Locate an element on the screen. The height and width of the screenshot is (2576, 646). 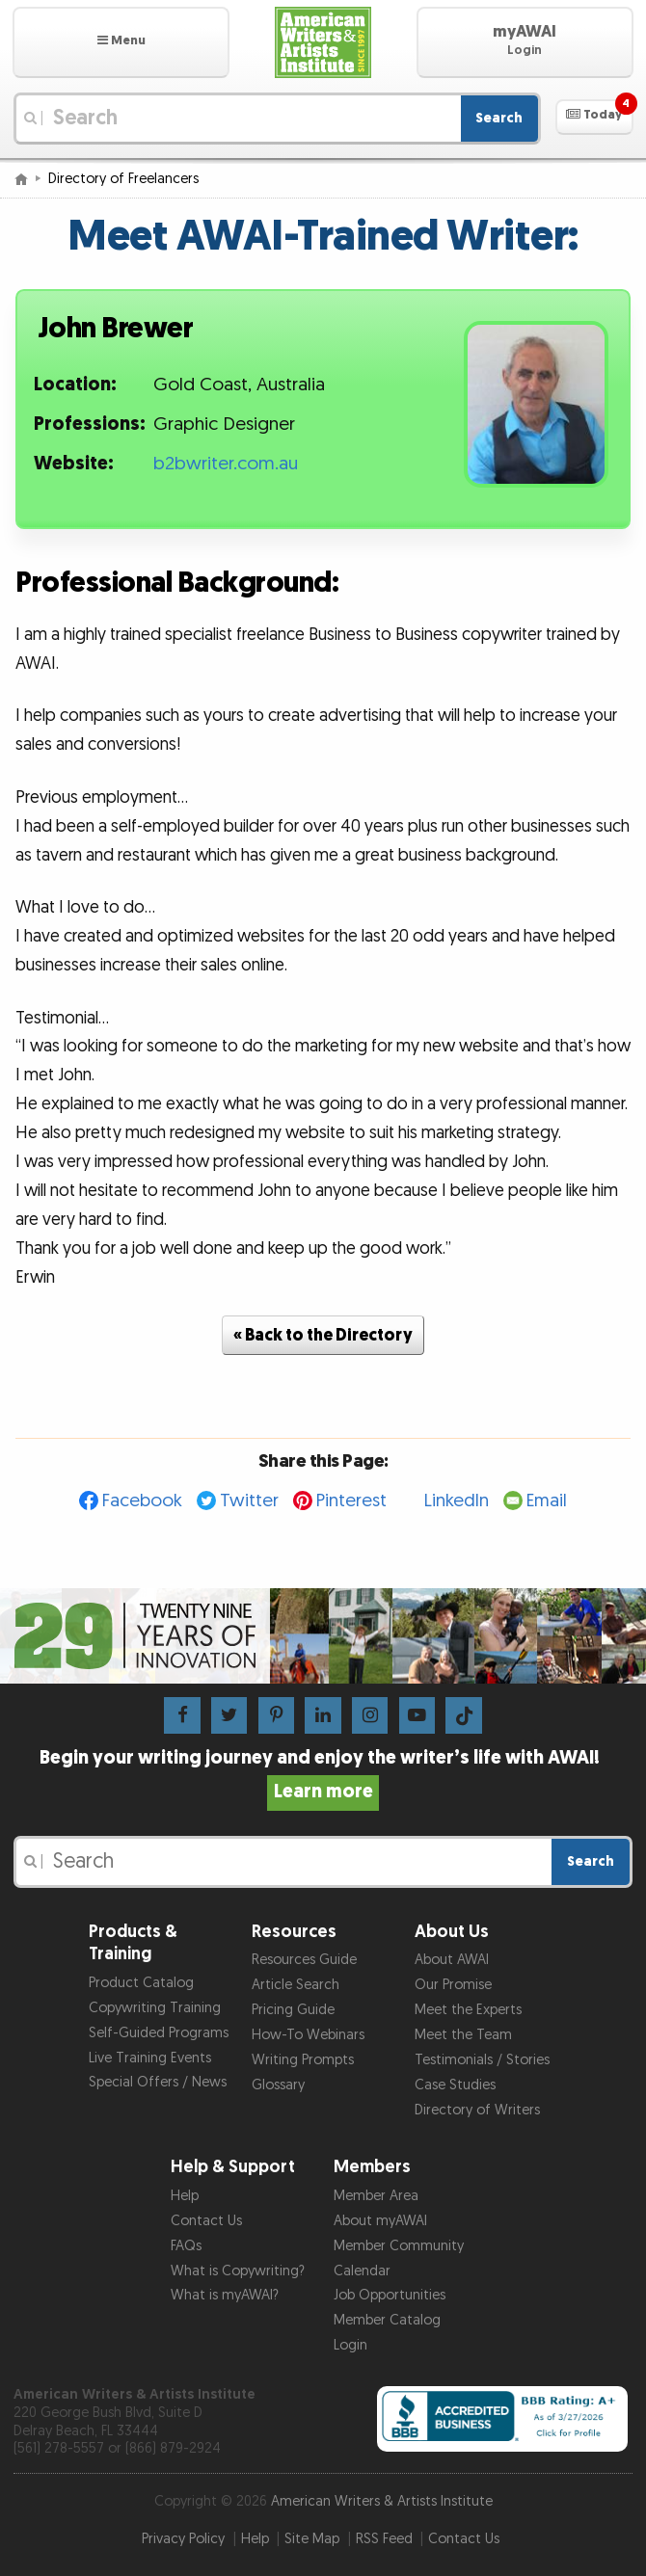
Directory of Writers is located at coordinates (477, 2110).